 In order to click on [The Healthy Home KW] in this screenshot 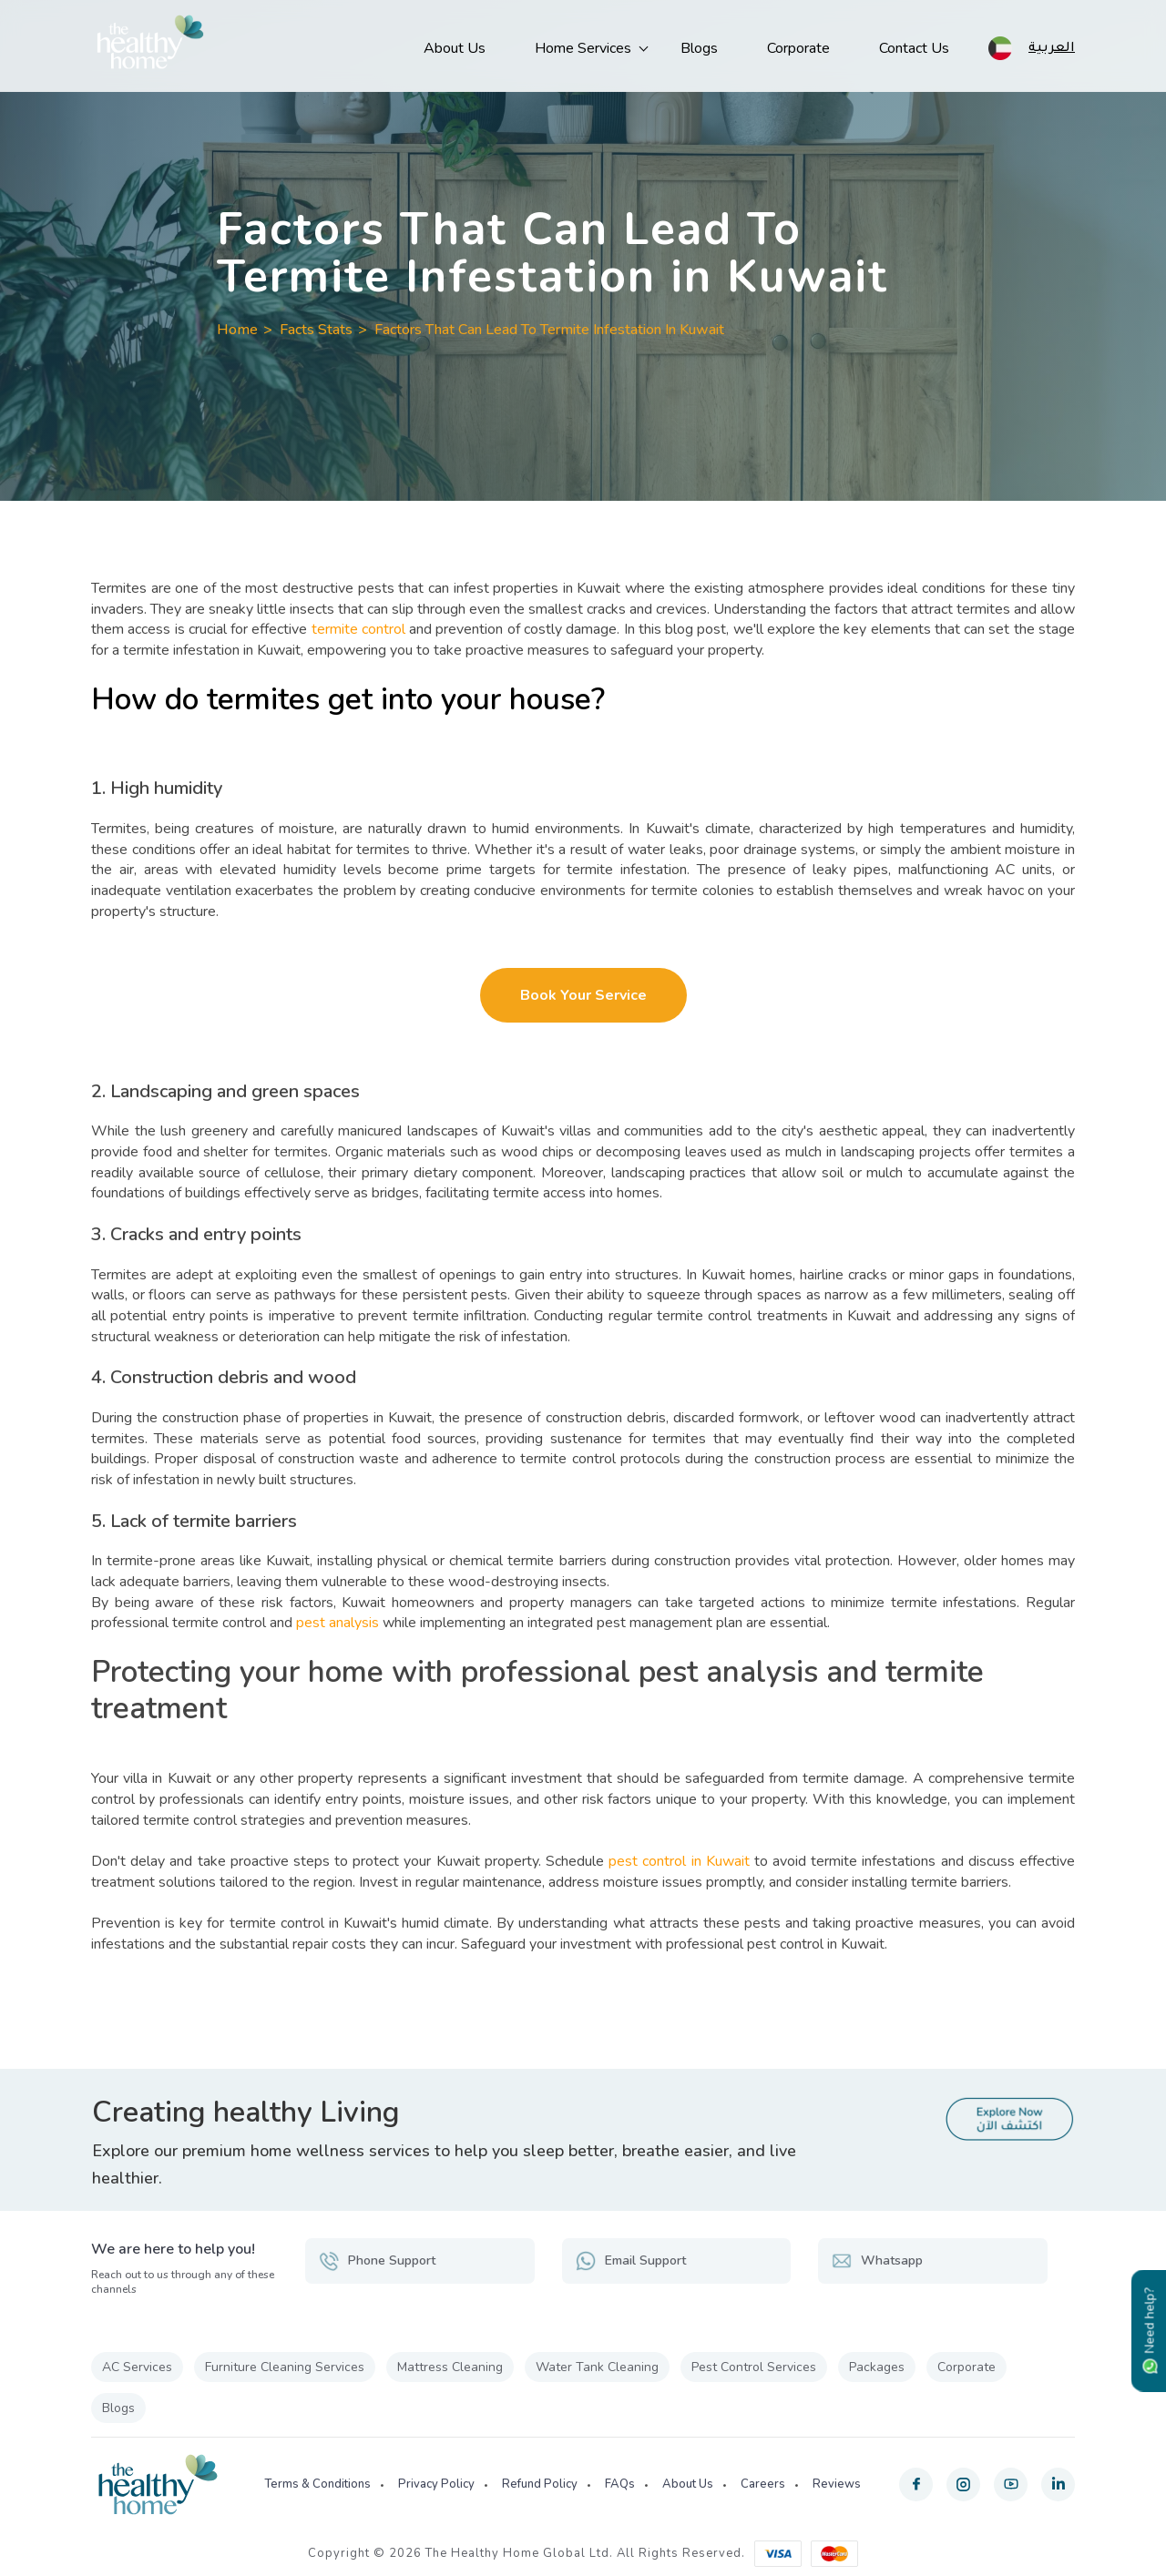, I will do `click(150, 46)`.